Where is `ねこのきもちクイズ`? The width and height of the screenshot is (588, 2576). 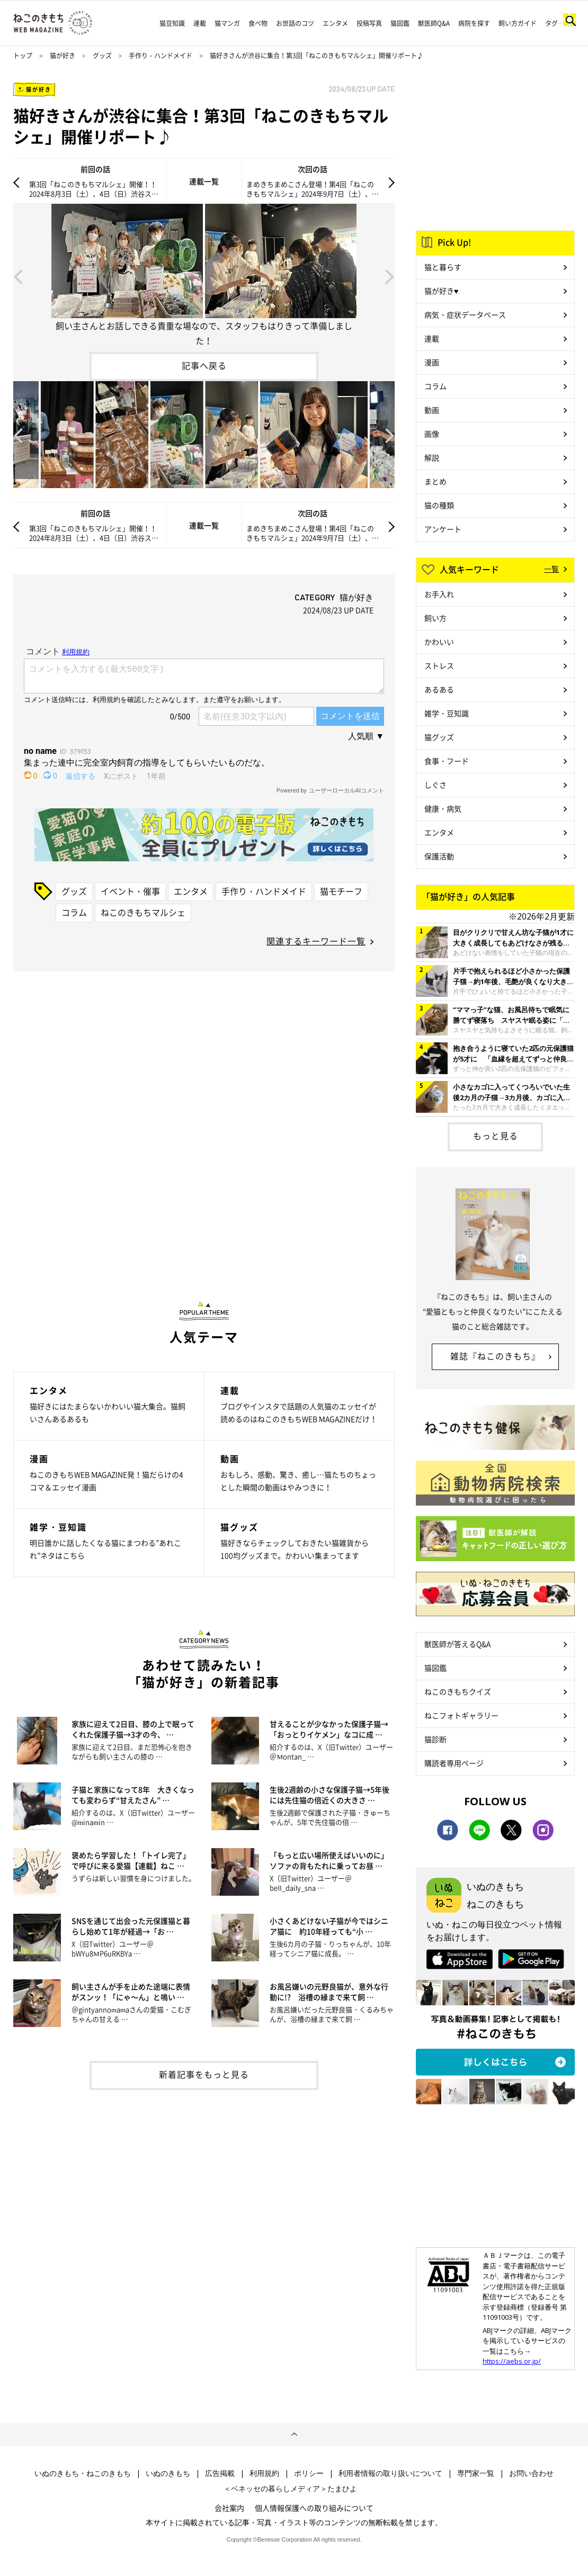 ねこのきもちクイズ is located at coordinates (457, 1691).